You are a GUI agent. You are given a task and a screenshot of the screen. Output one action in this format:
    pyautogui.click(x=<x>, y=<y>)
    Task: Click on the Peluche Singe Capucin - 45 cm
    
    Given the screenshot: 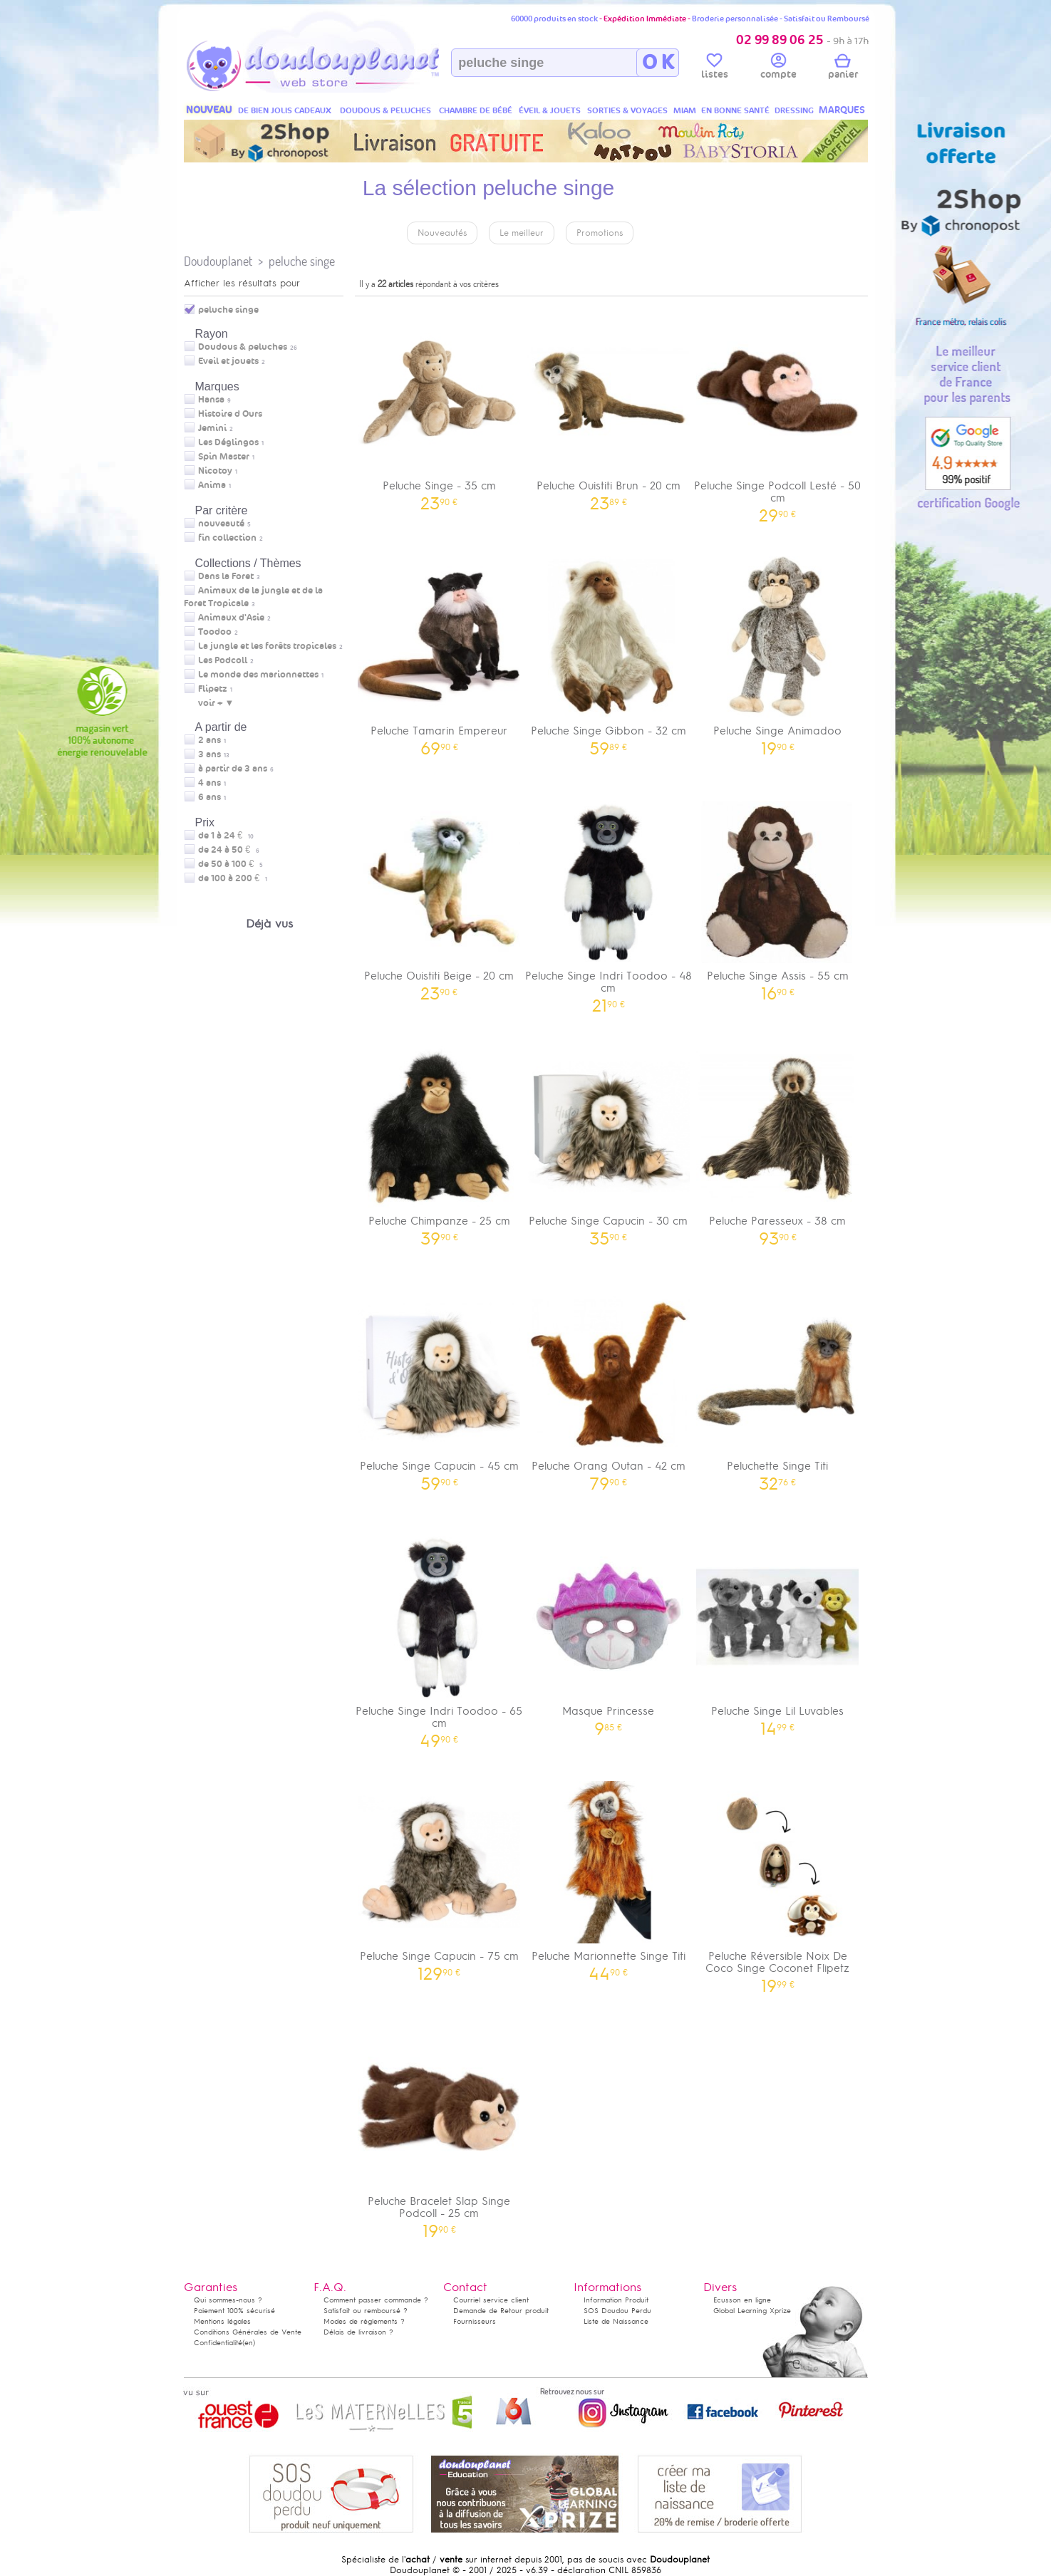 What is the action you would take?
    pyautogui.click(x=439, y=1386)
    